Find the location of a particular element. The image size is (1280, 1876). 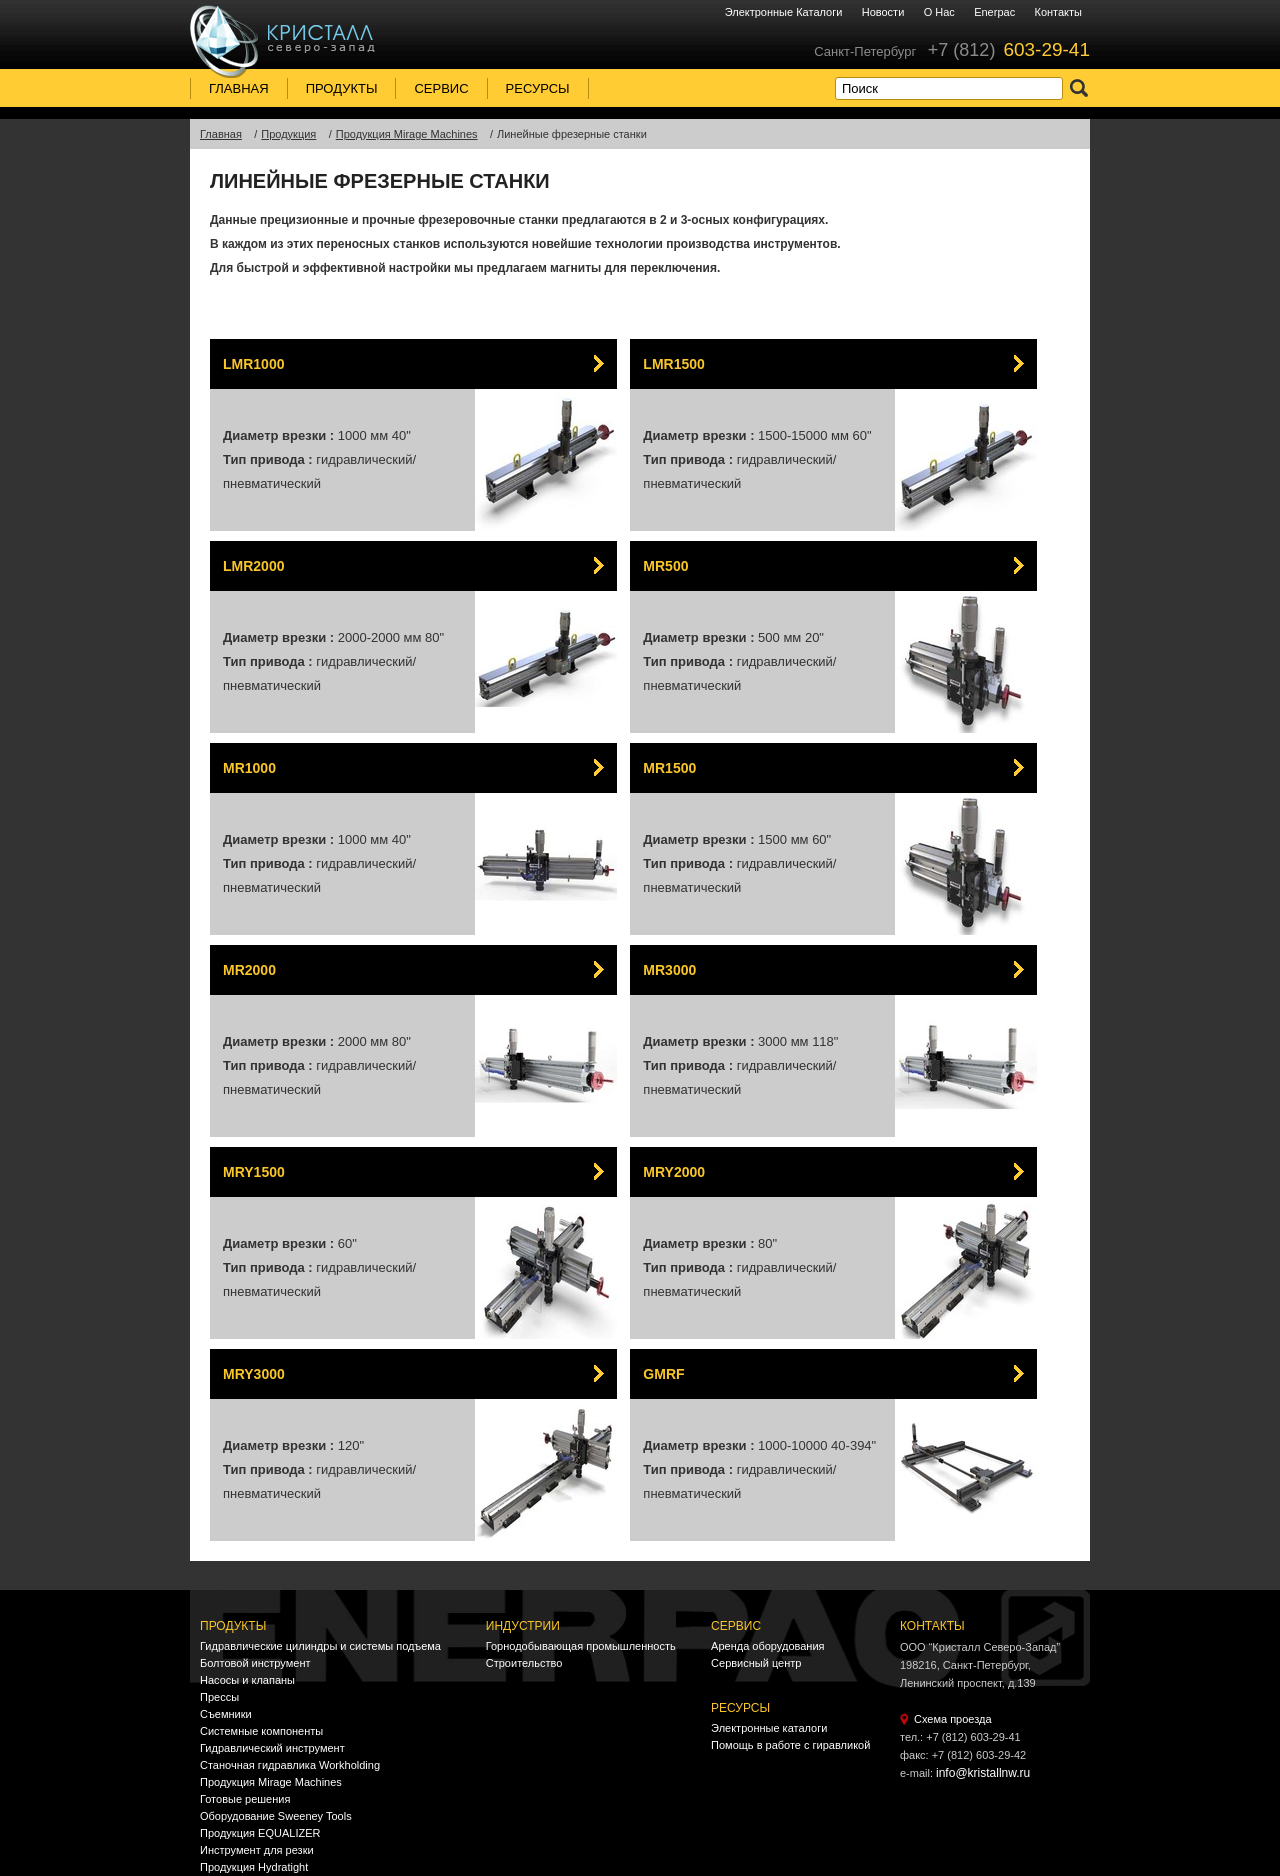

info@kristallnw.ru is located at coordinates (983, 1773).